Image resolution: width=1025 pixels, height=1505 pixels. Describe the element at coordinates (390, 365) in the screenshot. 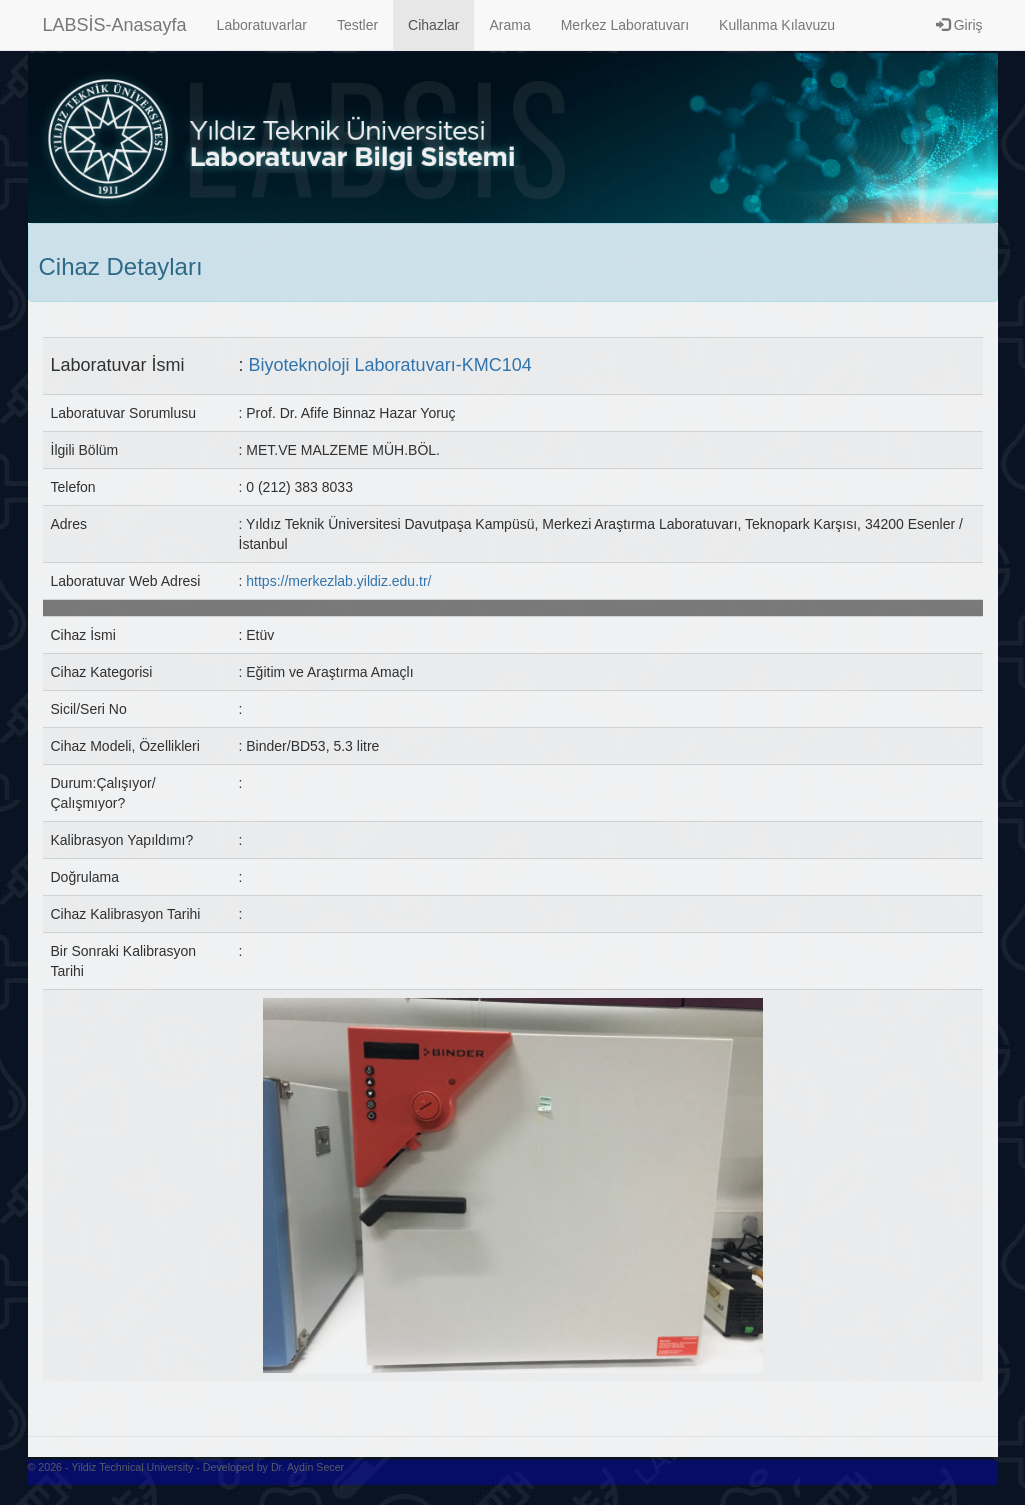

I see `Biyoteknoloji Laboratuvarı-KMC104` at that location.